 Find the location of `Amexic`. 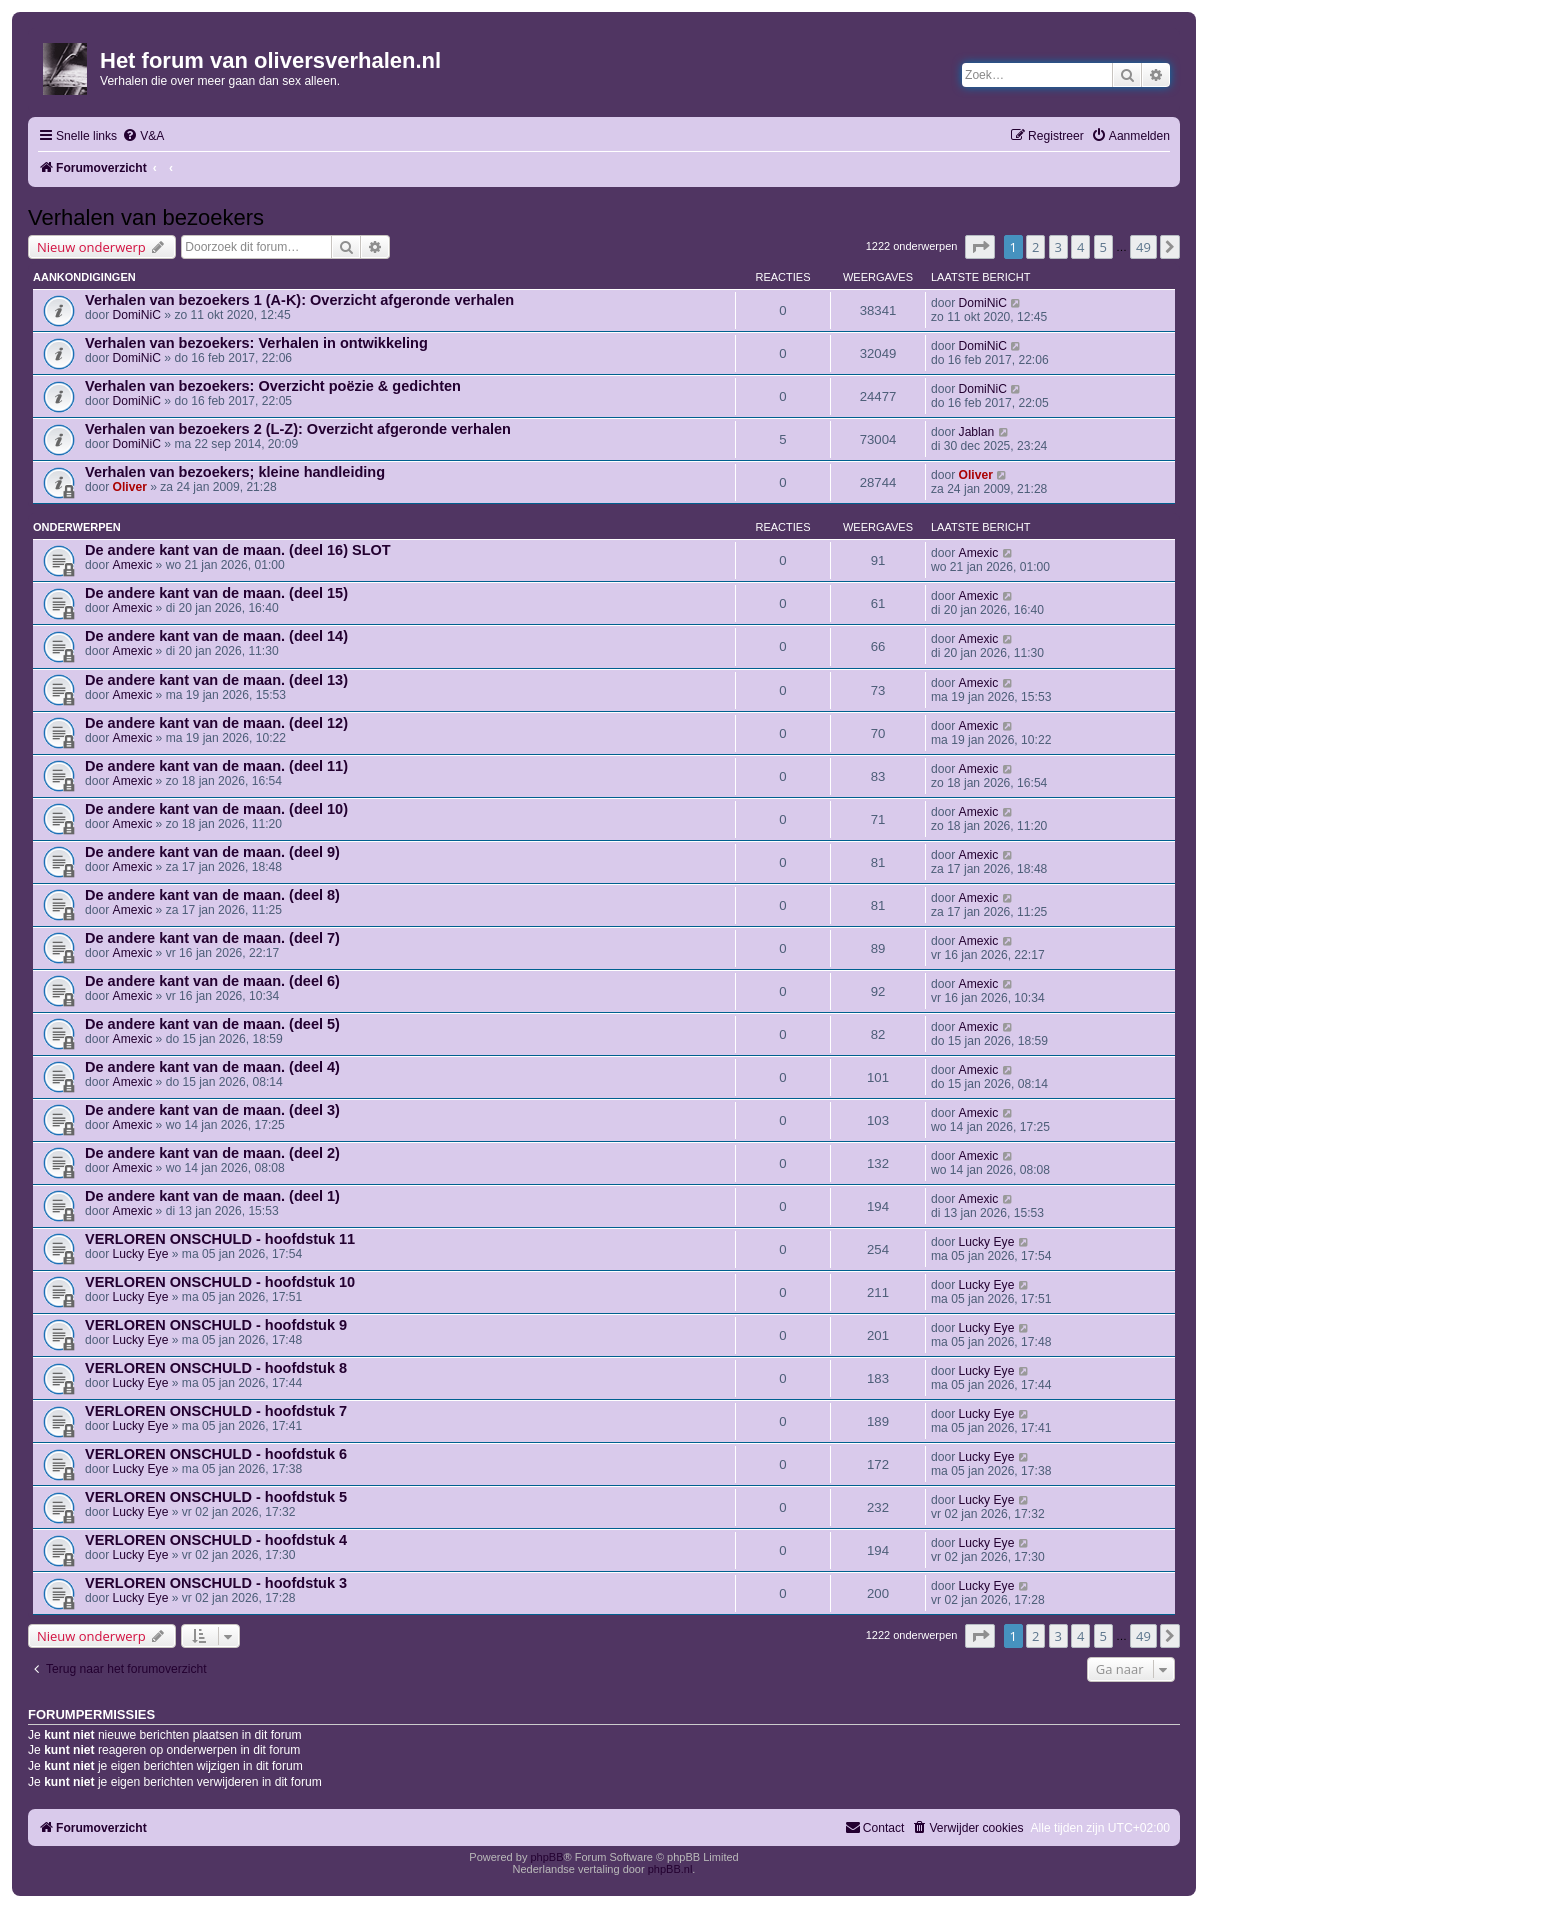

Amexic is located at coordinates (133, 565).